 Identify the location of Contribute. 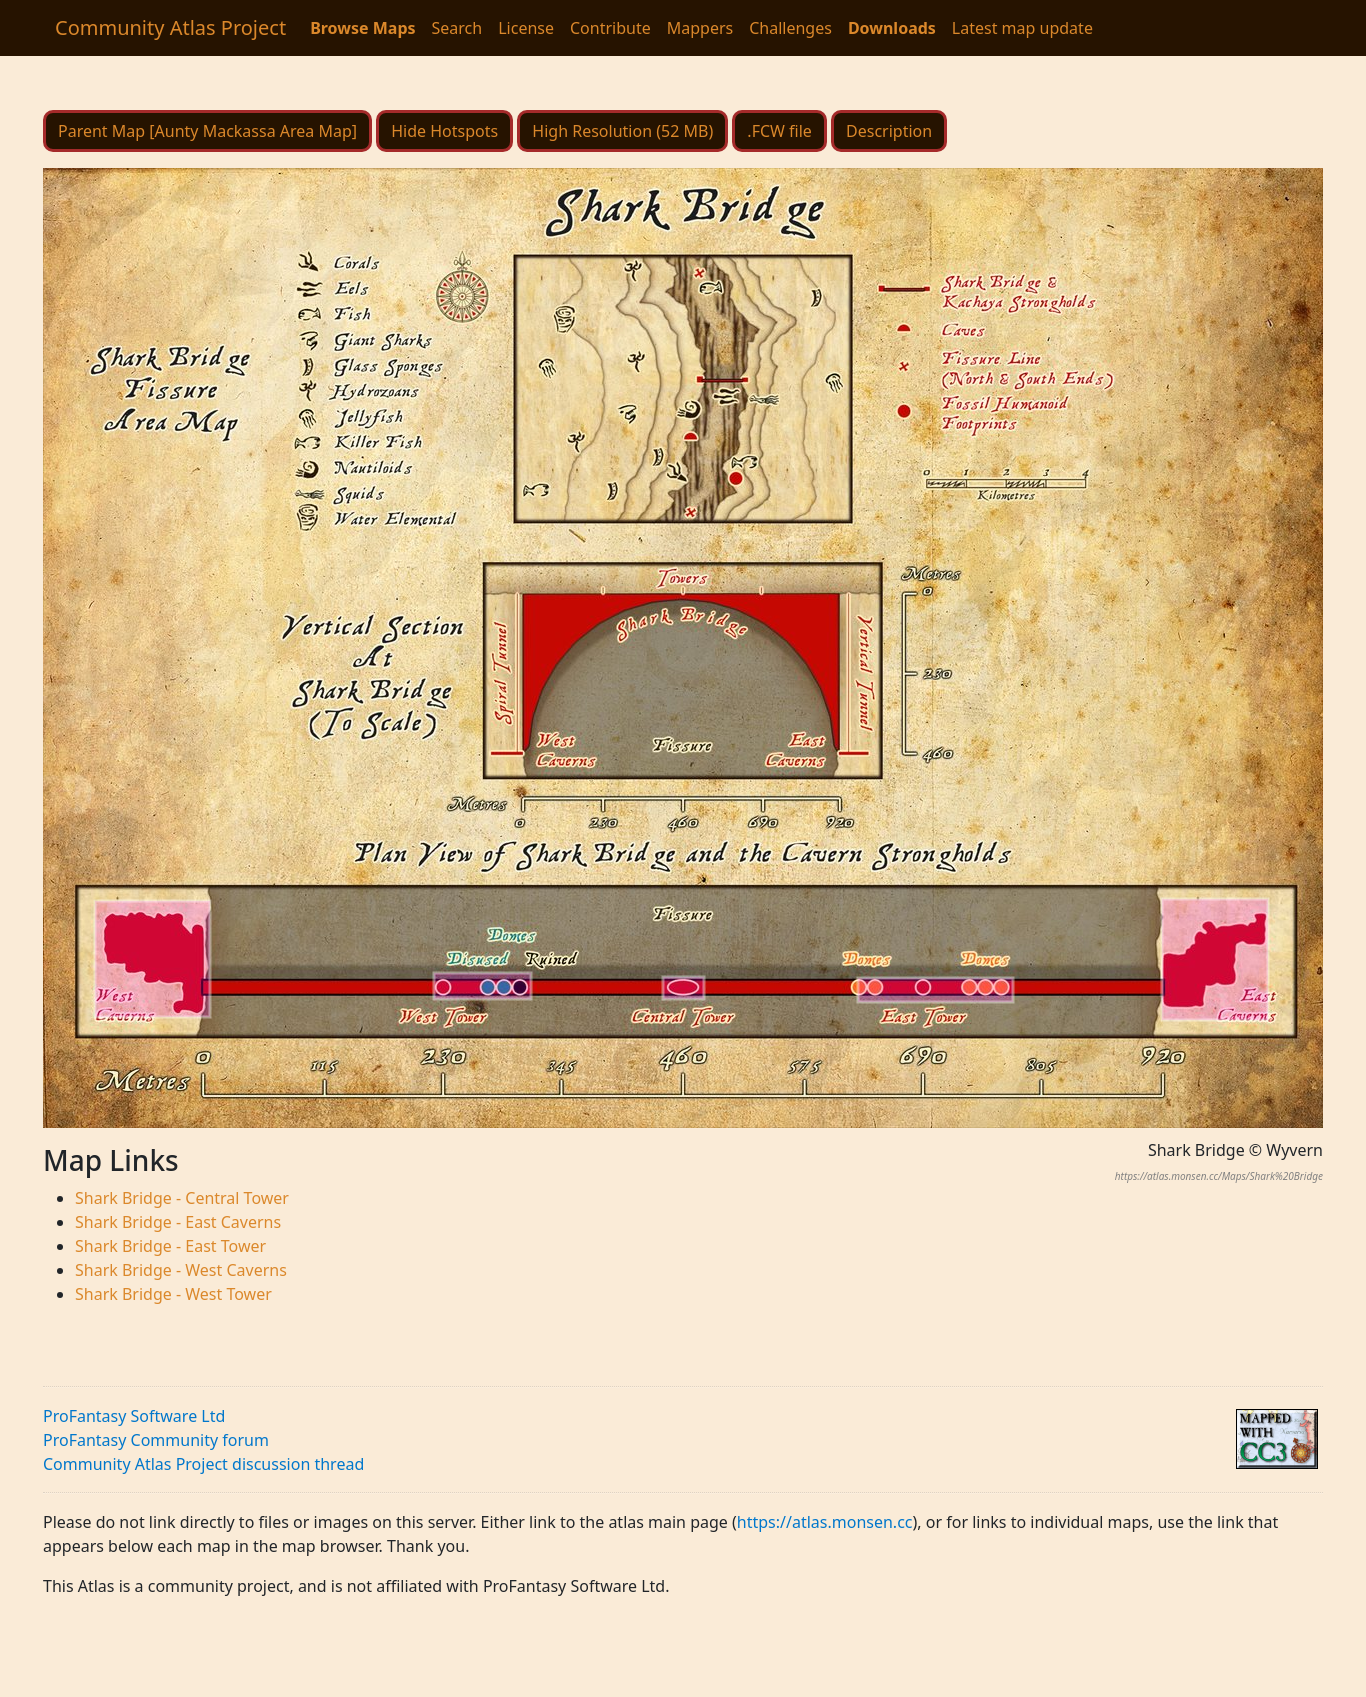
(610, 28).